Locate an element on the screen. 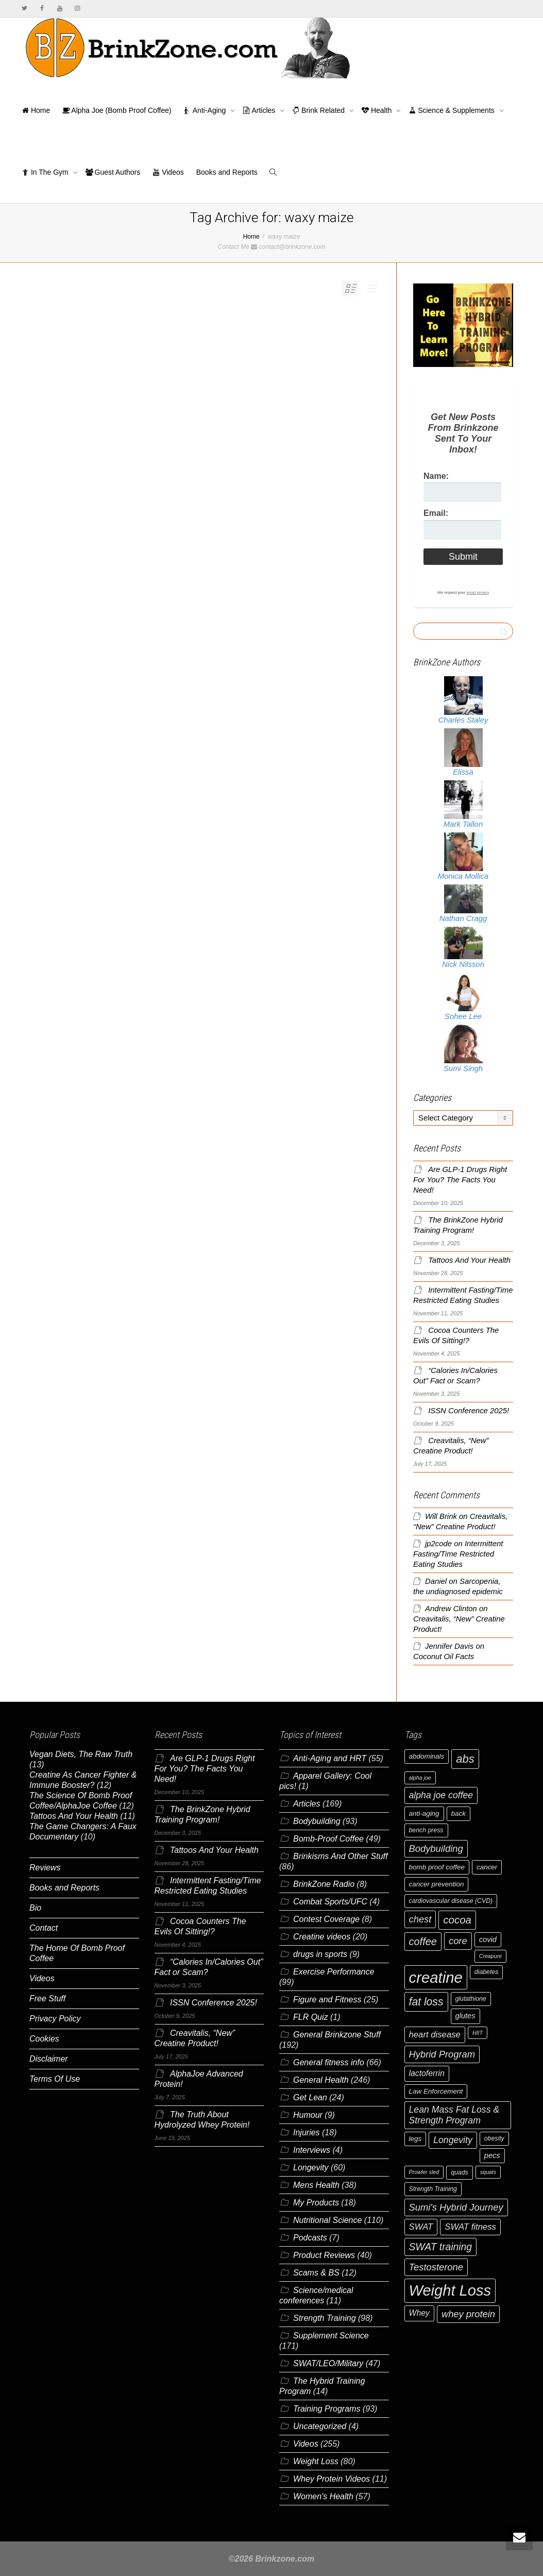  back [back (7 items)] is located at coordinates (458, 1813).